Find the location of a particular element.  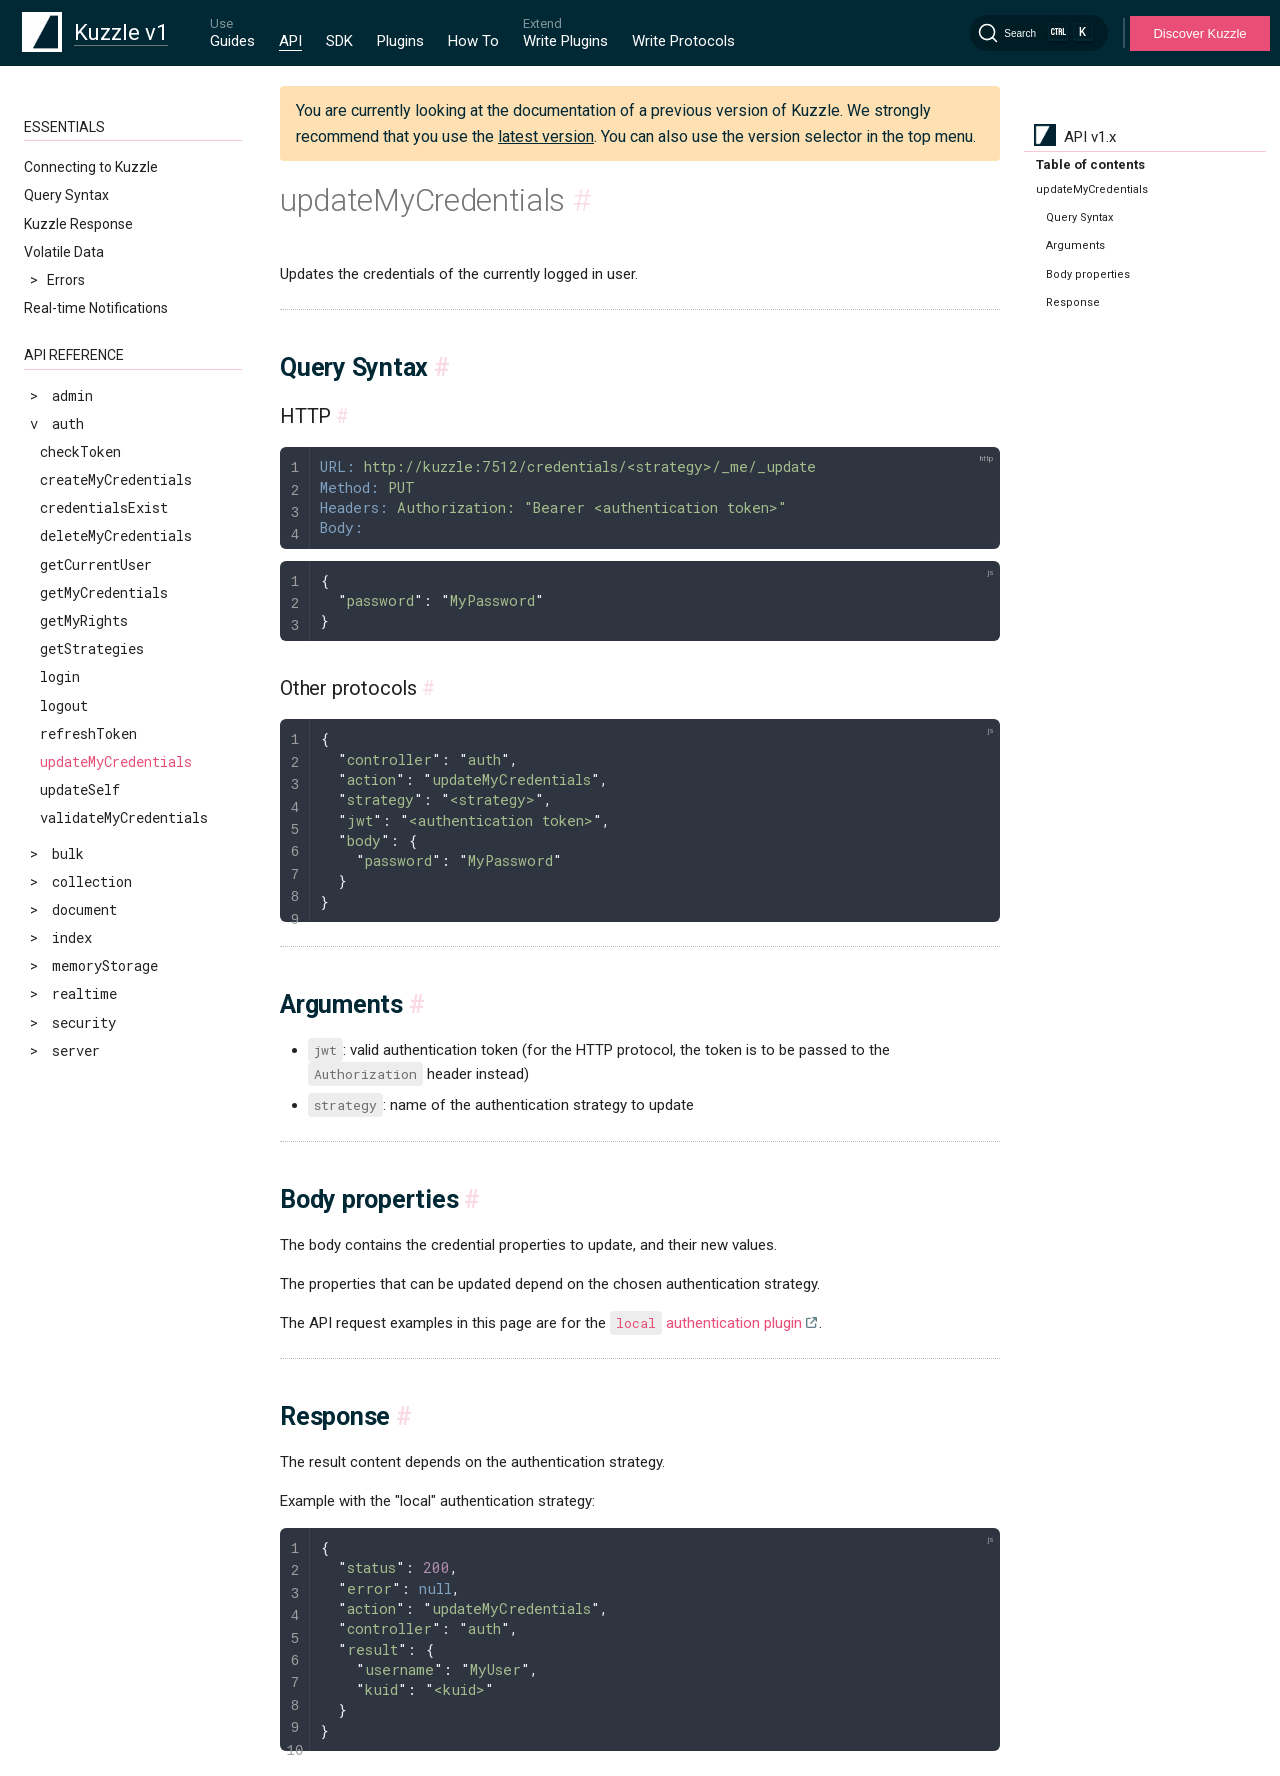

getMyCredentials is located at coordinates (104, 592).